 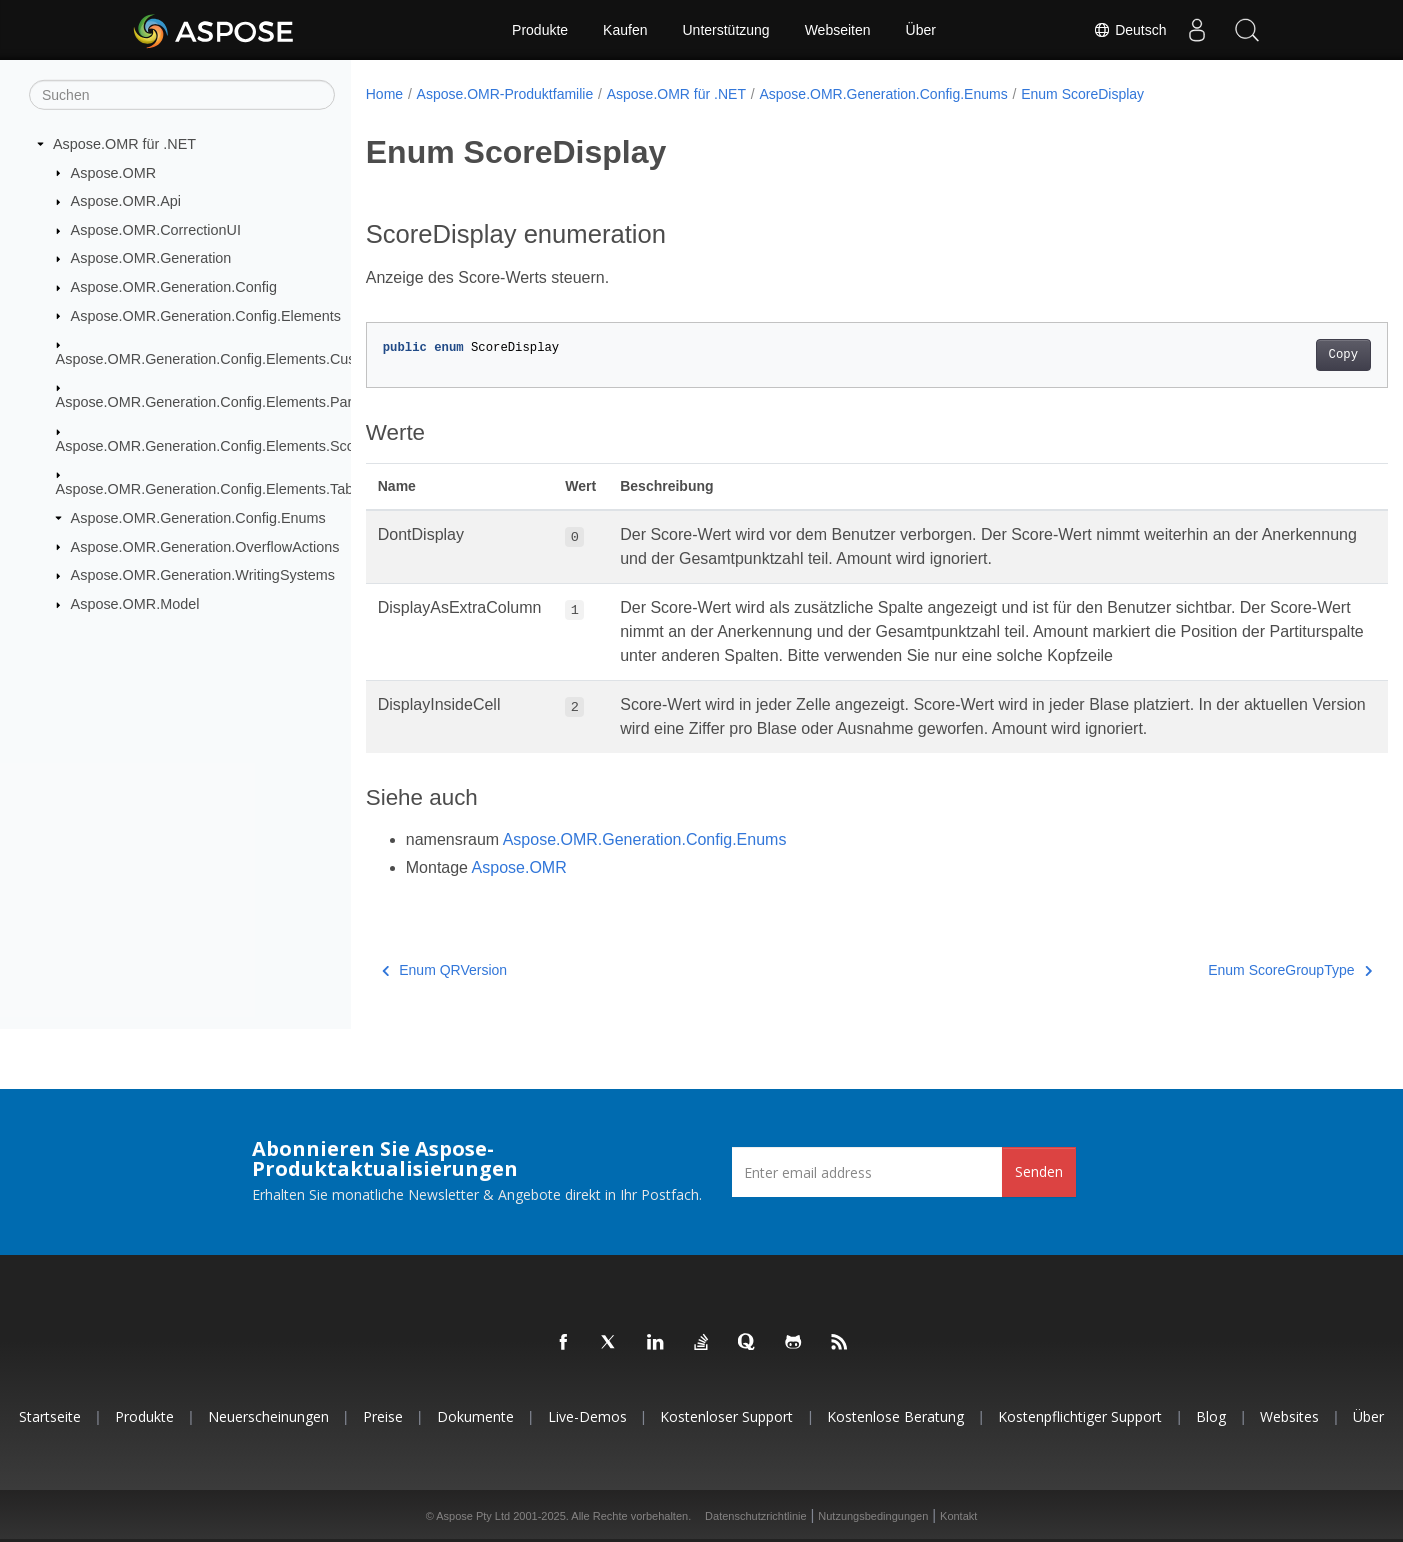 I want to click on Copy, so click(x=1272, y=355).